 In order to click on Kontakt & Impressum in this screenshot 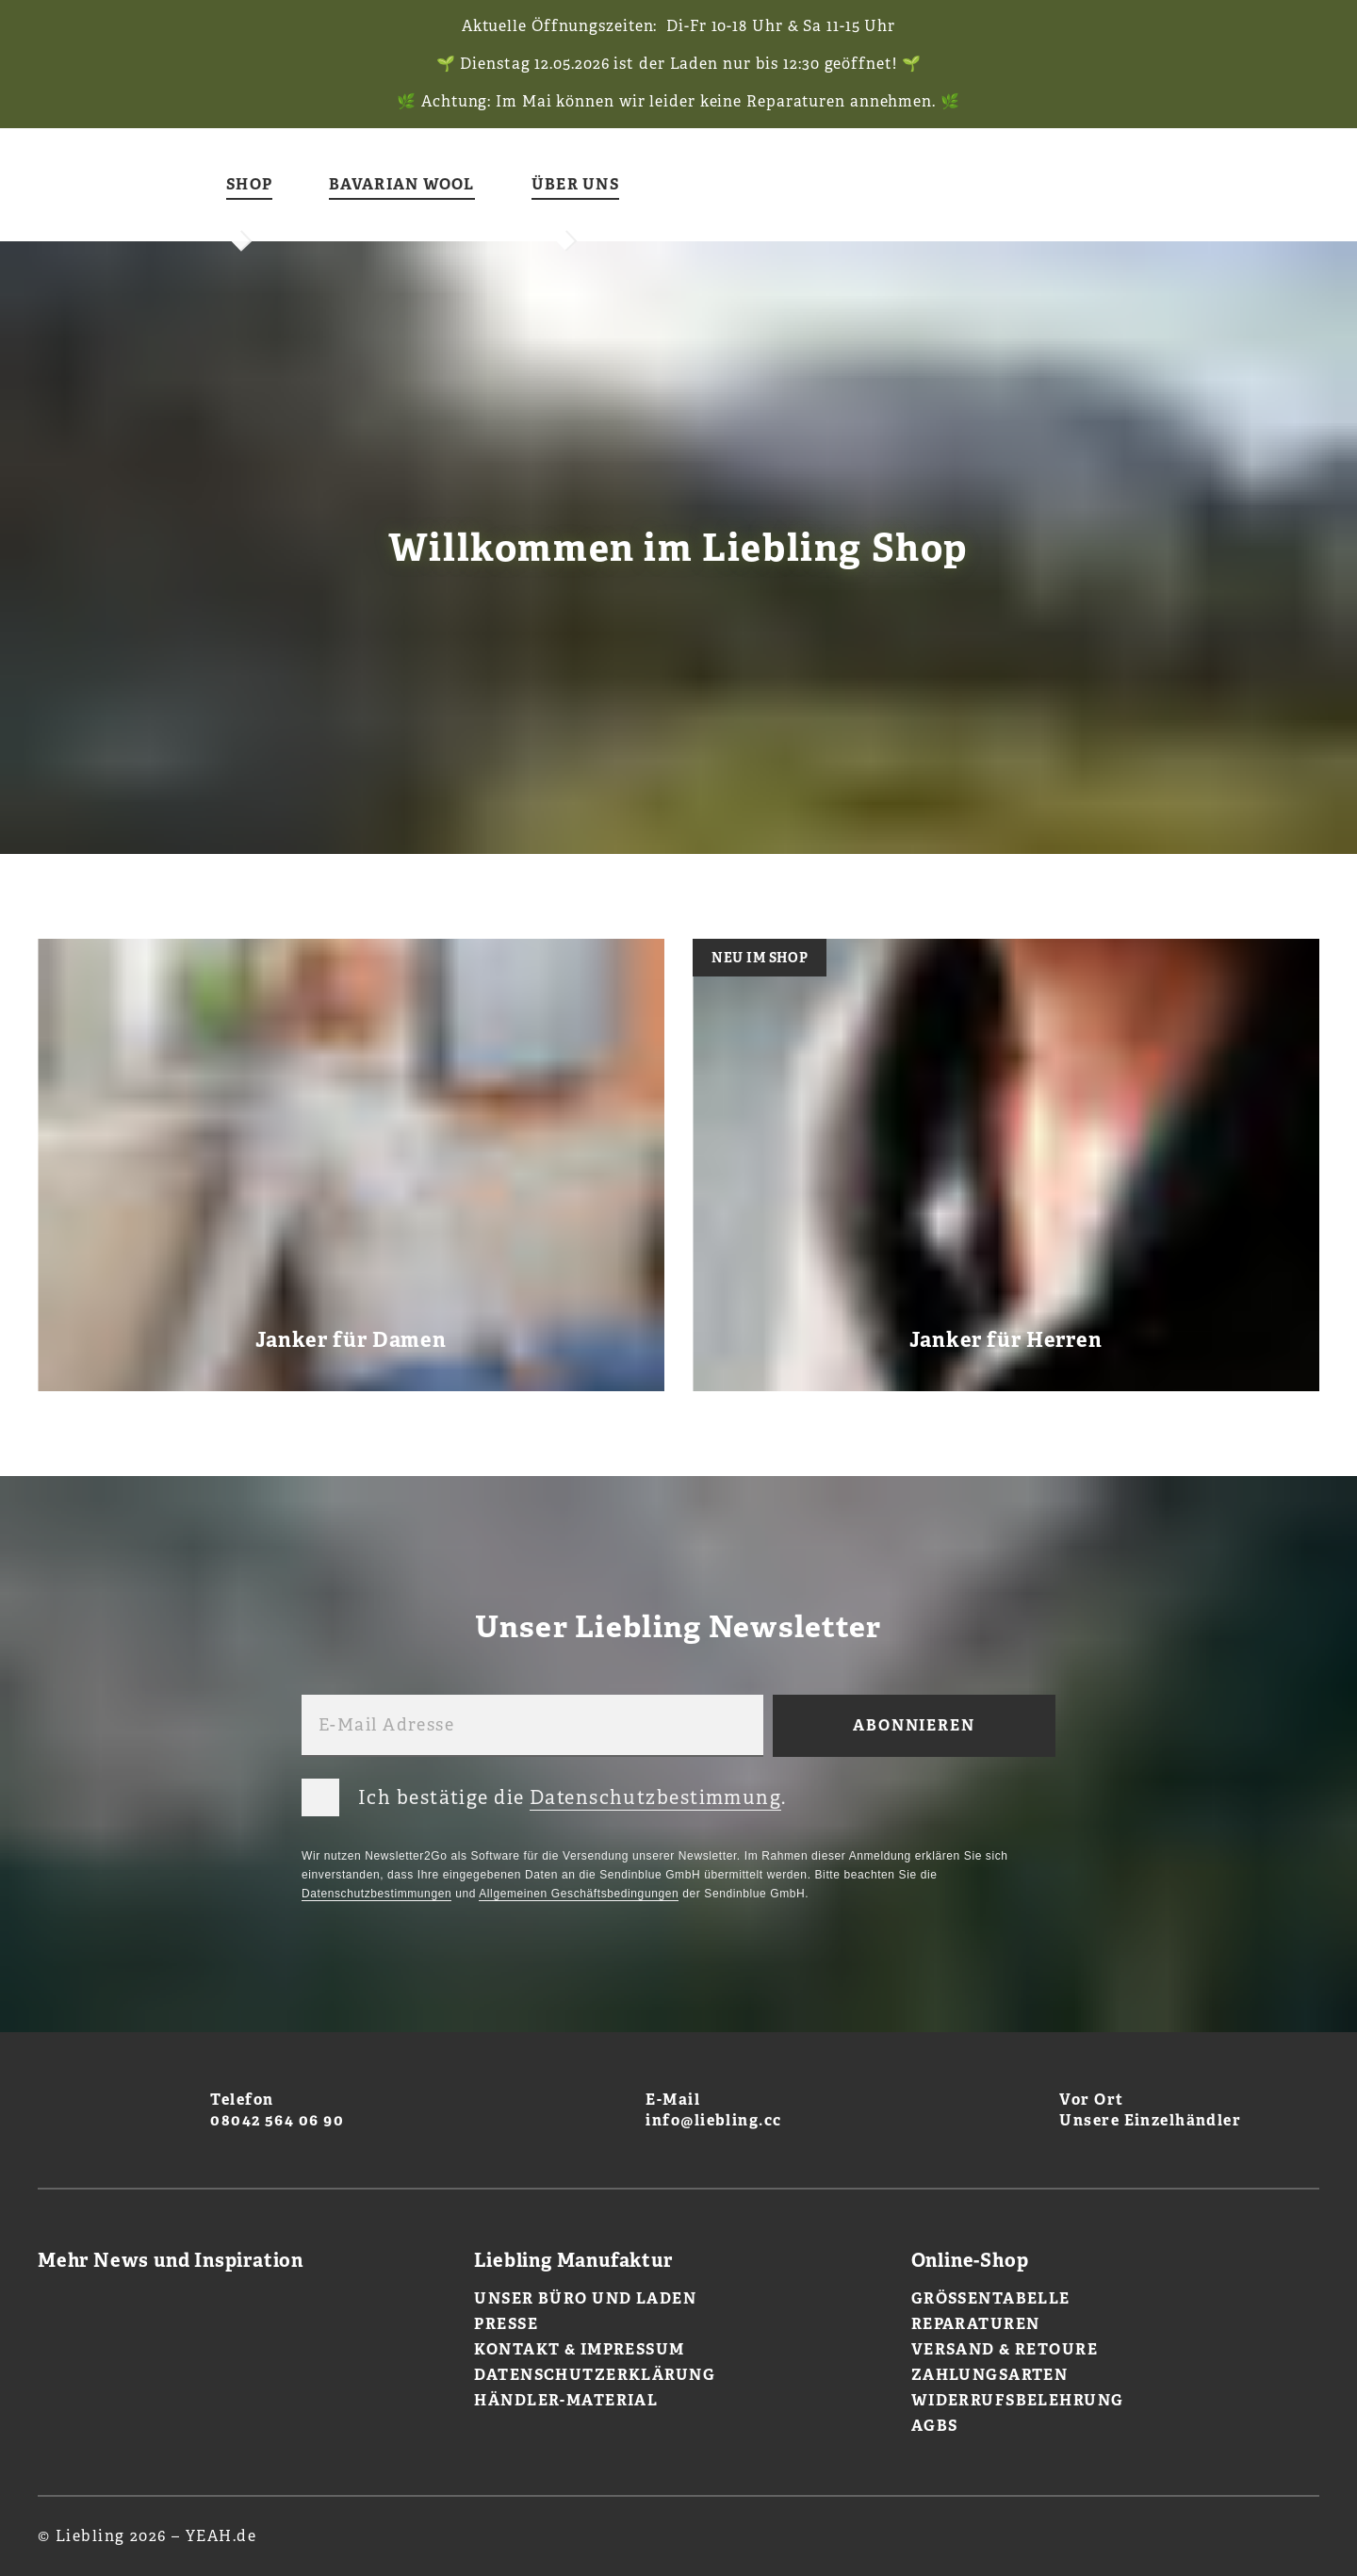, I will do `click(579, 2349)`.